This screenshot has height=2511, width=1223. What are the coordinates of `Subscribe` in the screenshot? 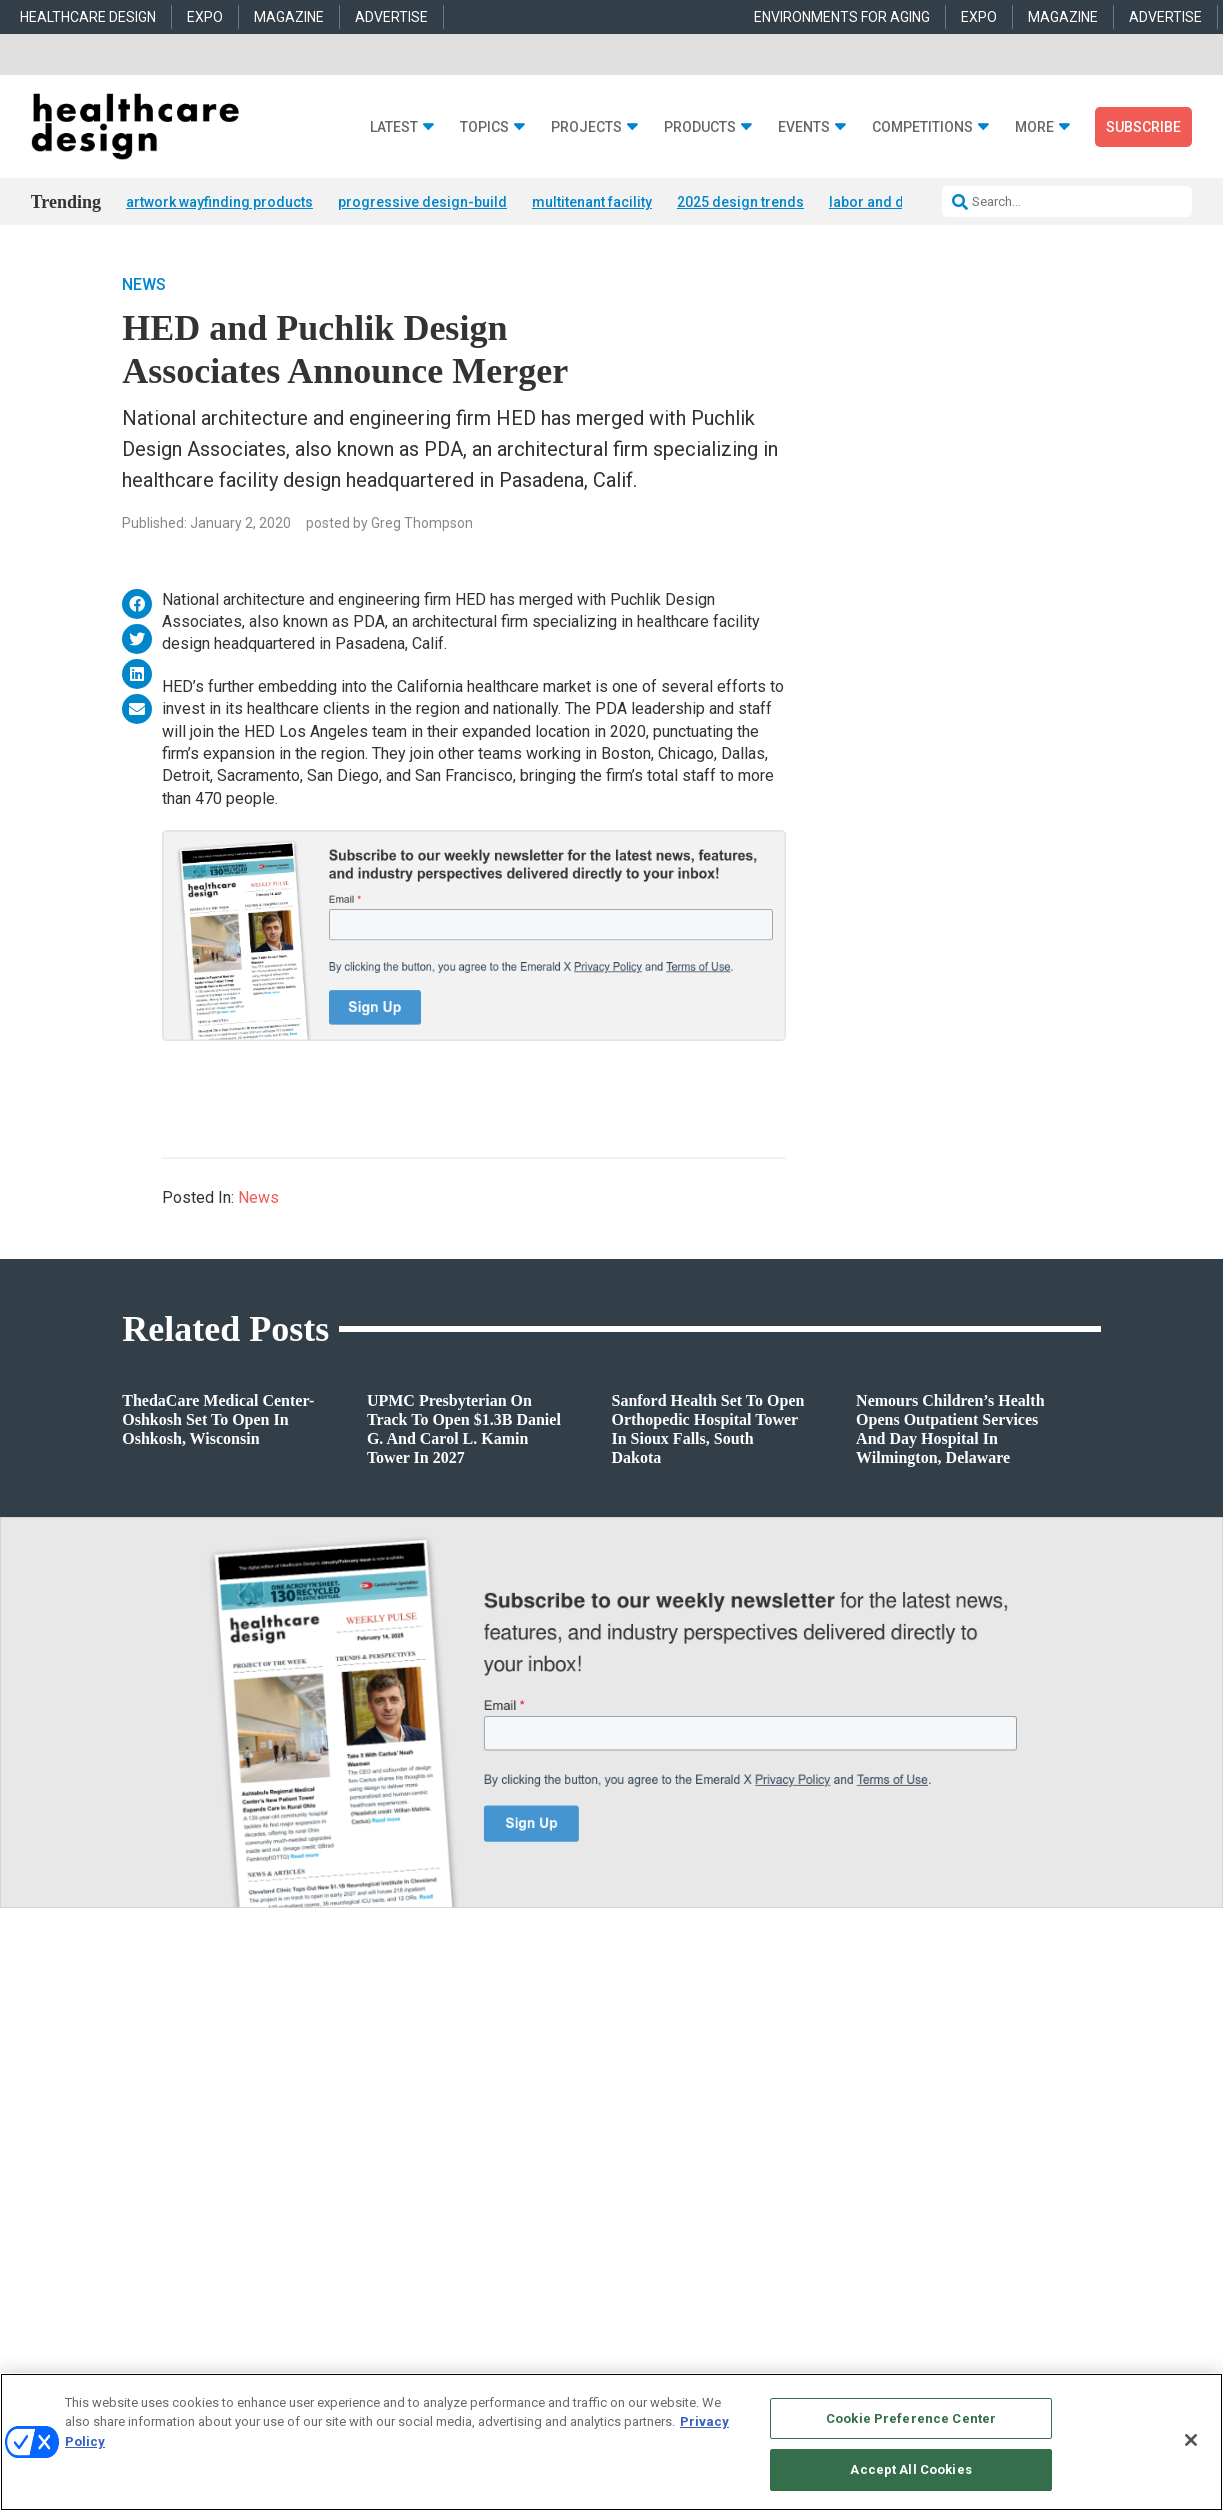 It's located at (1143, 127).